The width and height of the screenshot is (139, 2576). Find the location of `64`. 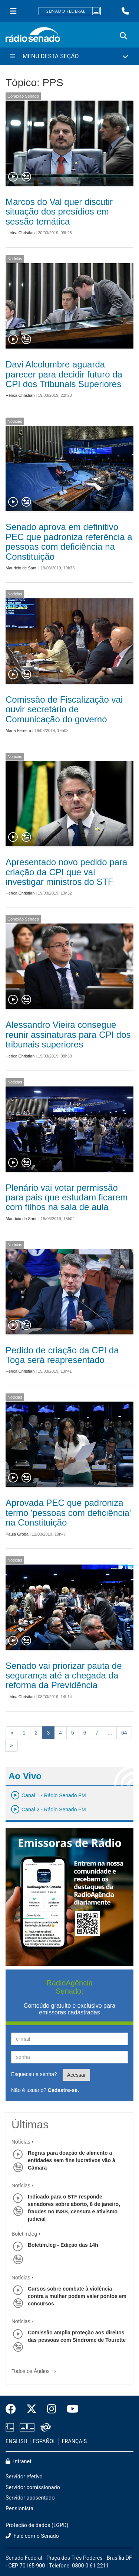

64 is located at coordinates (124, 1733).